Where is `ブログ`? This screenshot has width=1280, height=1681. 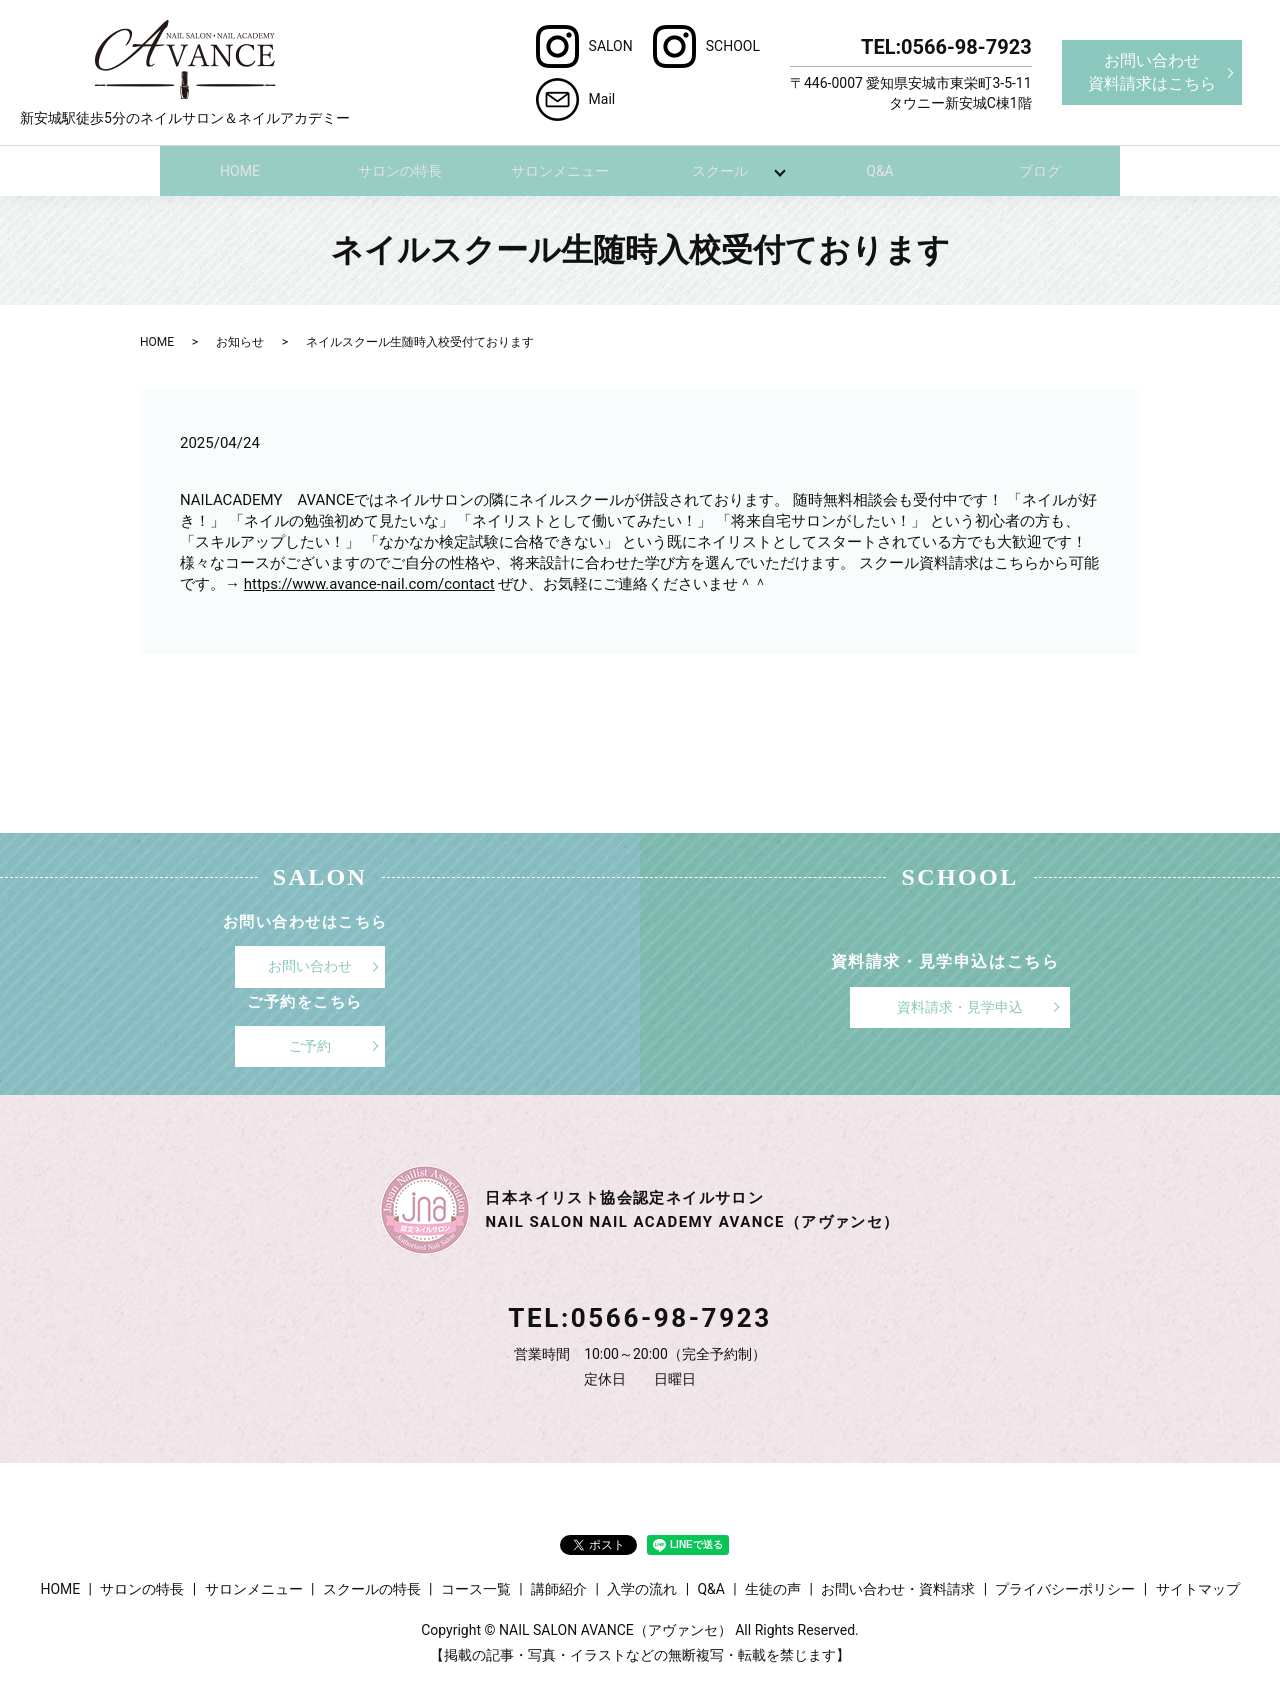
ブログ is located at coordinates (1040, 170).